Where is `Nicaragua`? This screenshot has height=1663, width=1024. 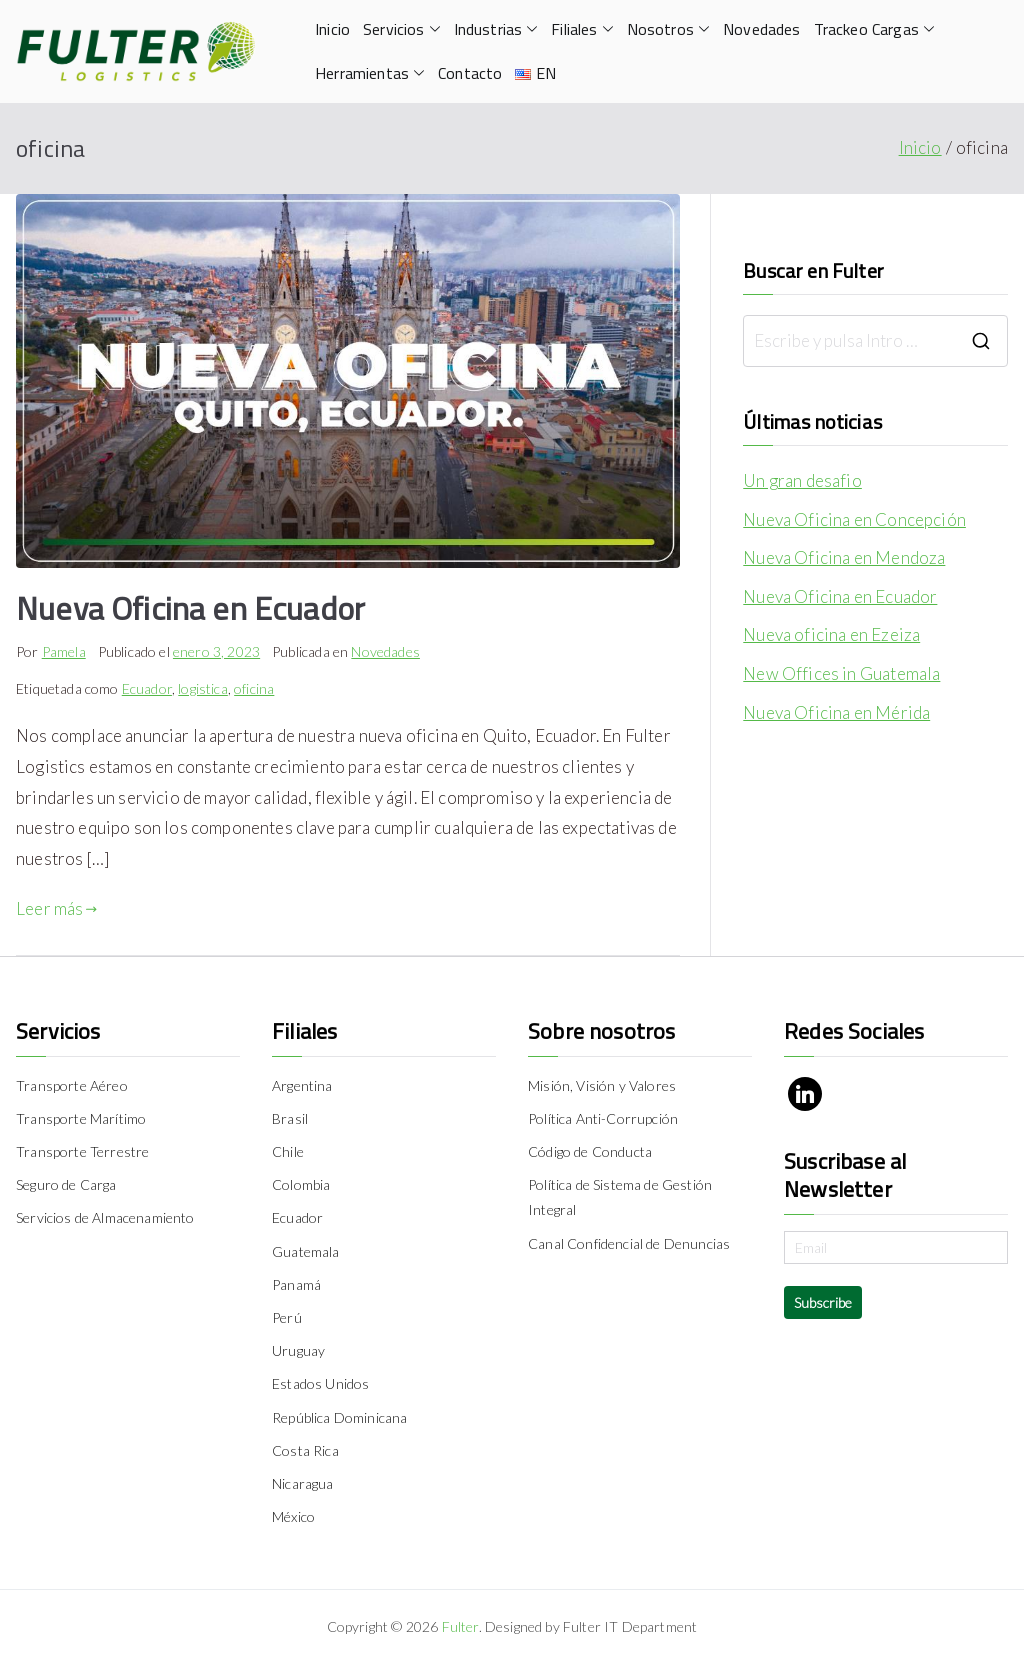 Nicaragua is located at coordinates (303, 1483).